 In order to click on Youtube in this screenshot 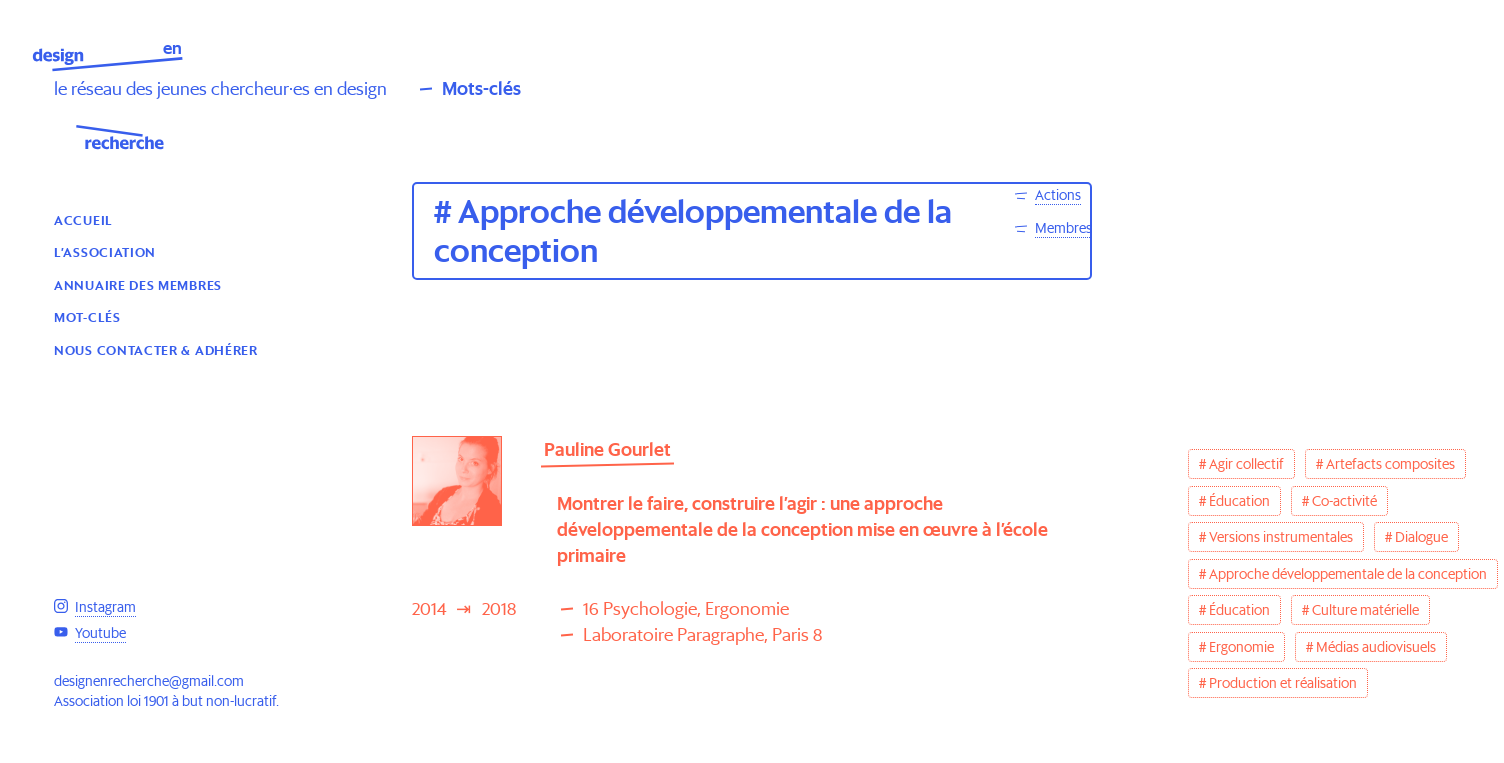, I will do `click(100, 633)`.